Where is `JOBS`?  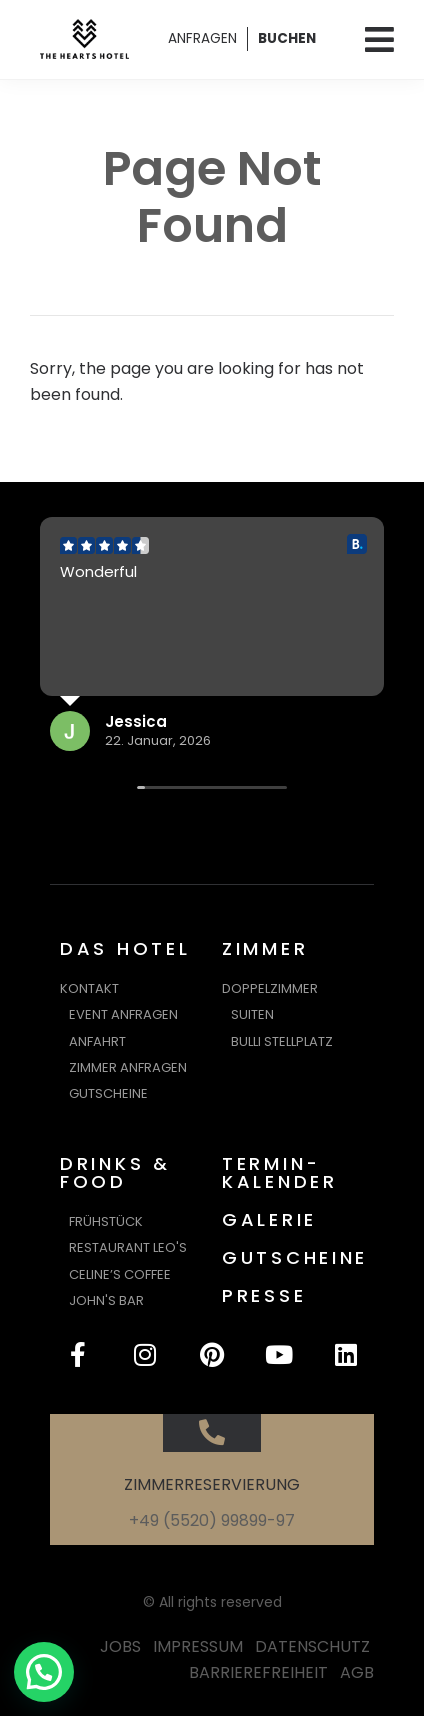
JOBS is located at coordinates (120, 1646).